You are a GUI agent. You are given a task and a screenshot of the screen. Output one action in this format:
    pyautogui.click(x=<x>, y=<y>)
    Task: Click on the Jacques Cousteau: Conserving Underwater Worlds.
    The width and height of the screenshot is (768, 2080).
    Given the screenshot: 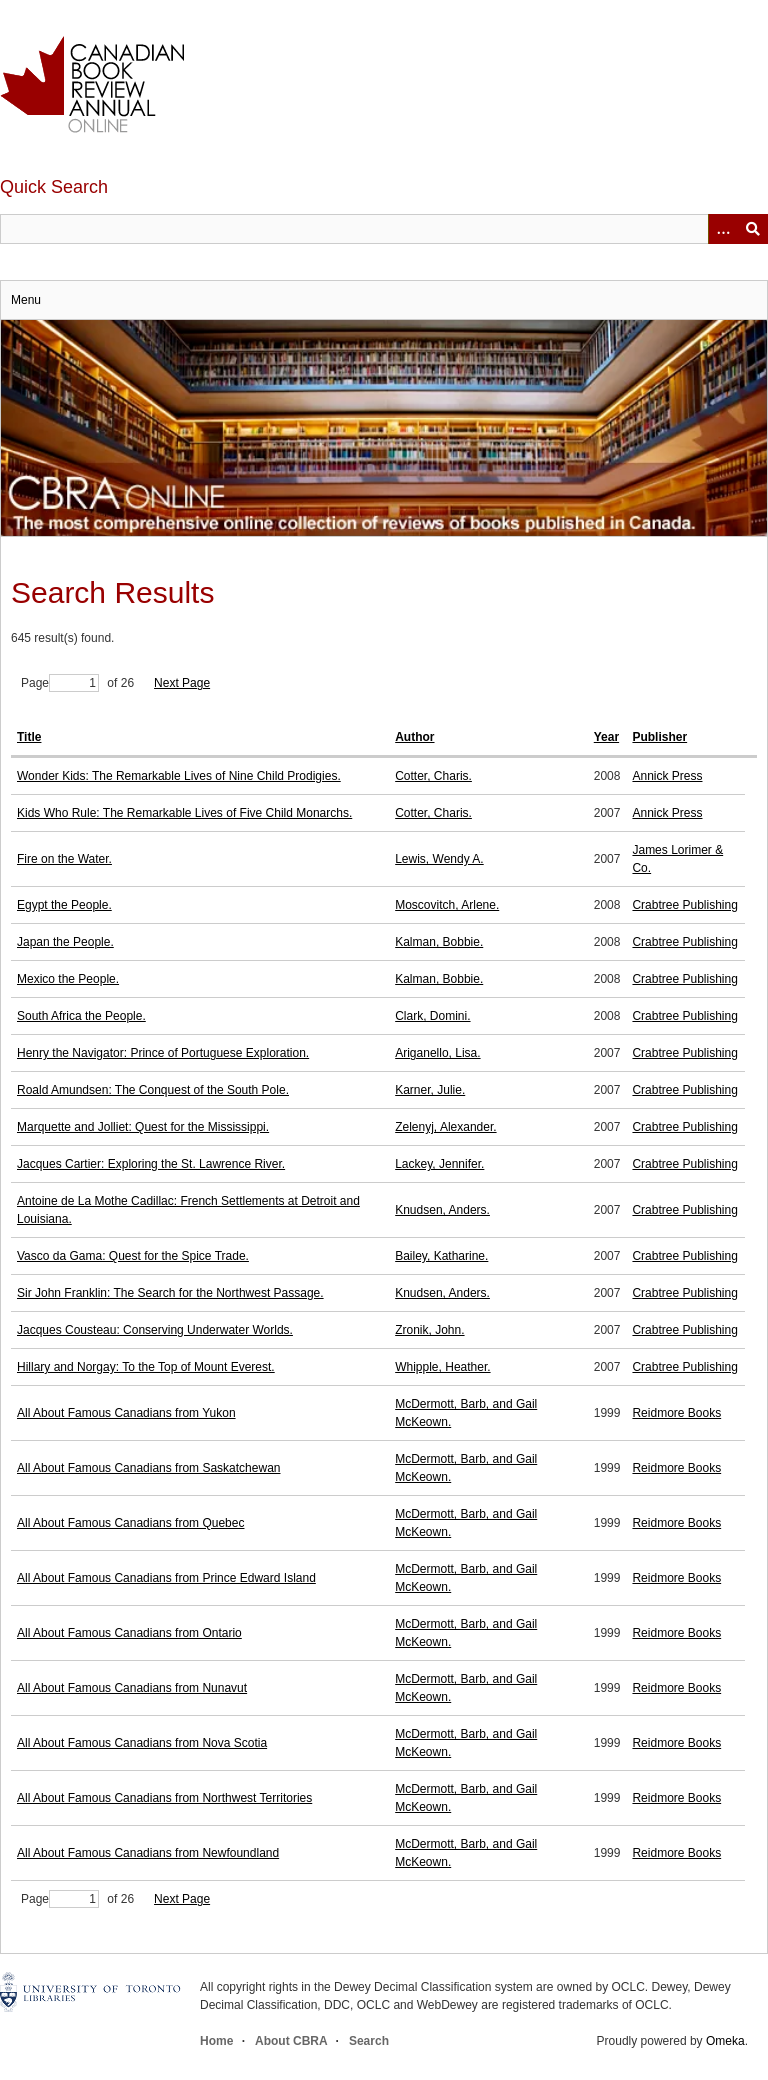 What is the action you would take?
    pyautogui.click(x=155, y=1330)
    